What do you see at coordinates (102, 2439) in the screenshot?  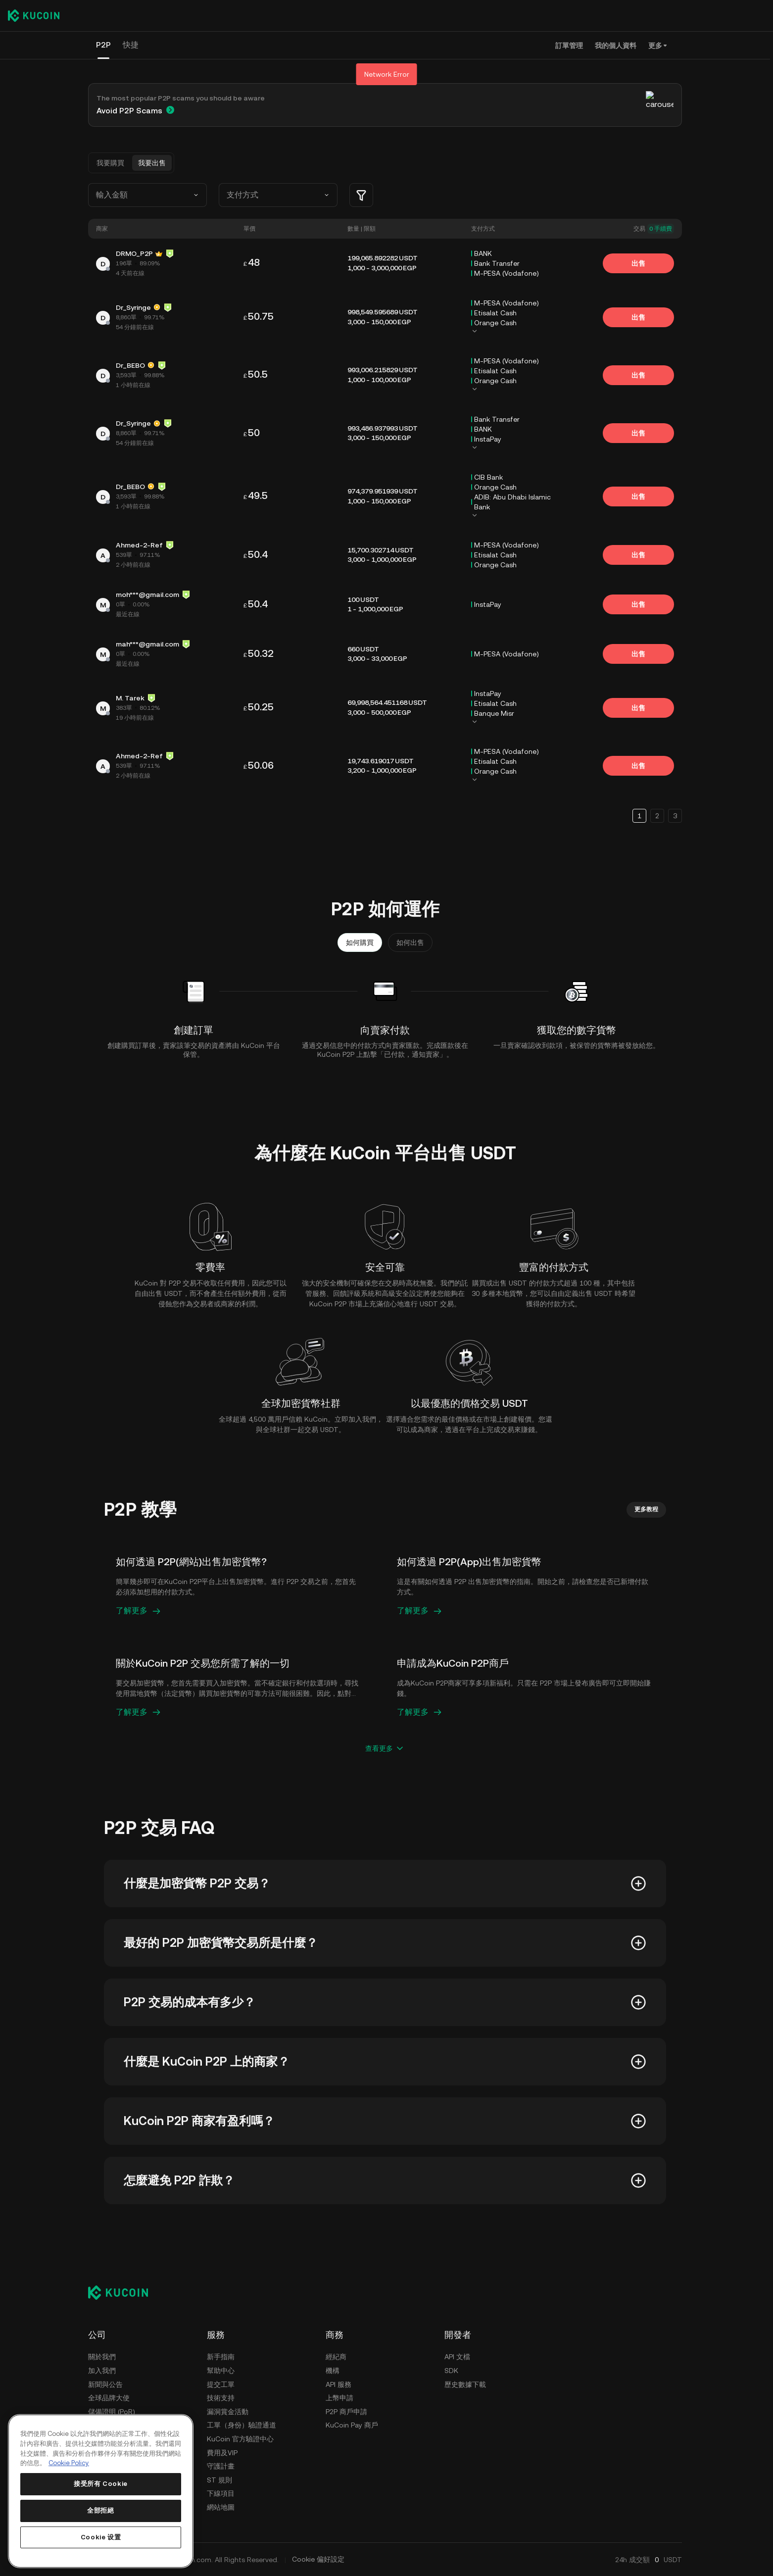 I see `使用條款` at bounding box center [102, 2439].